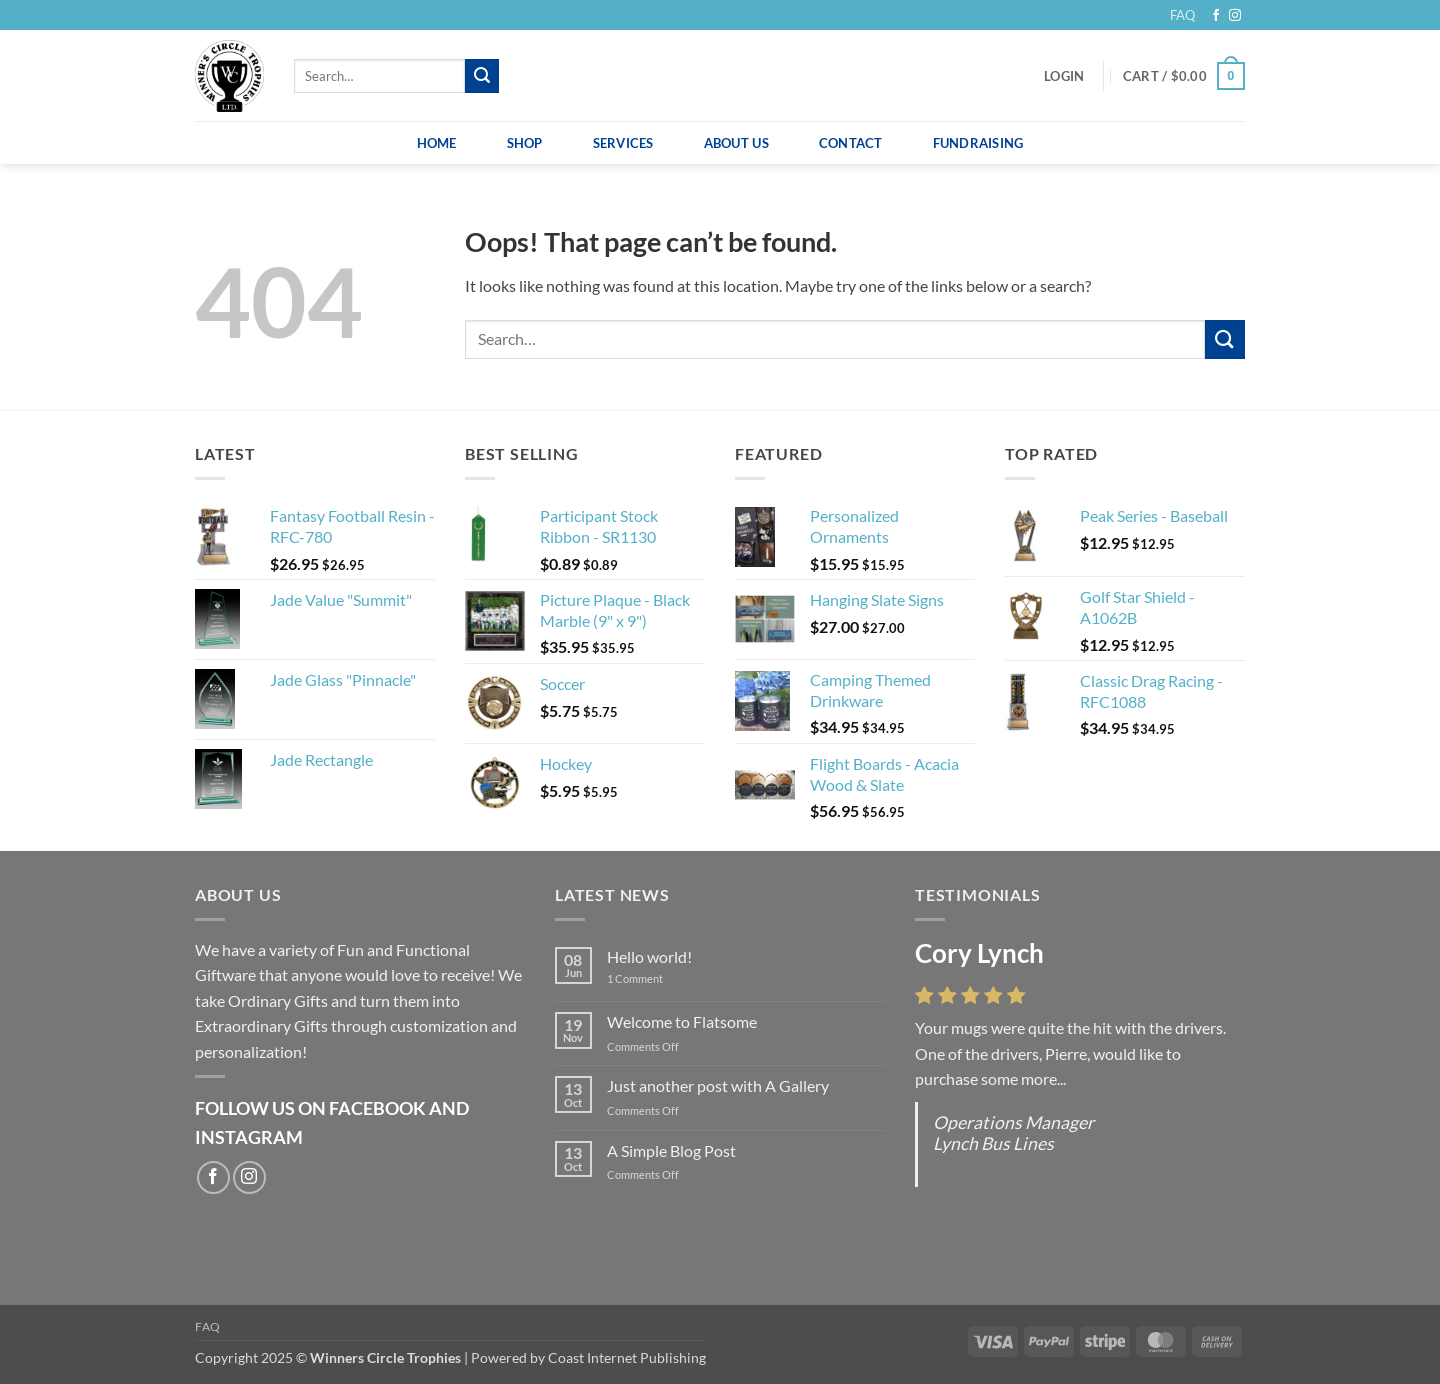 This screenshot has width=1440, height=1384. What do you see at coordinates (623, 143) in the screenshot?
I see `Services` at bounding box center [623, 143].